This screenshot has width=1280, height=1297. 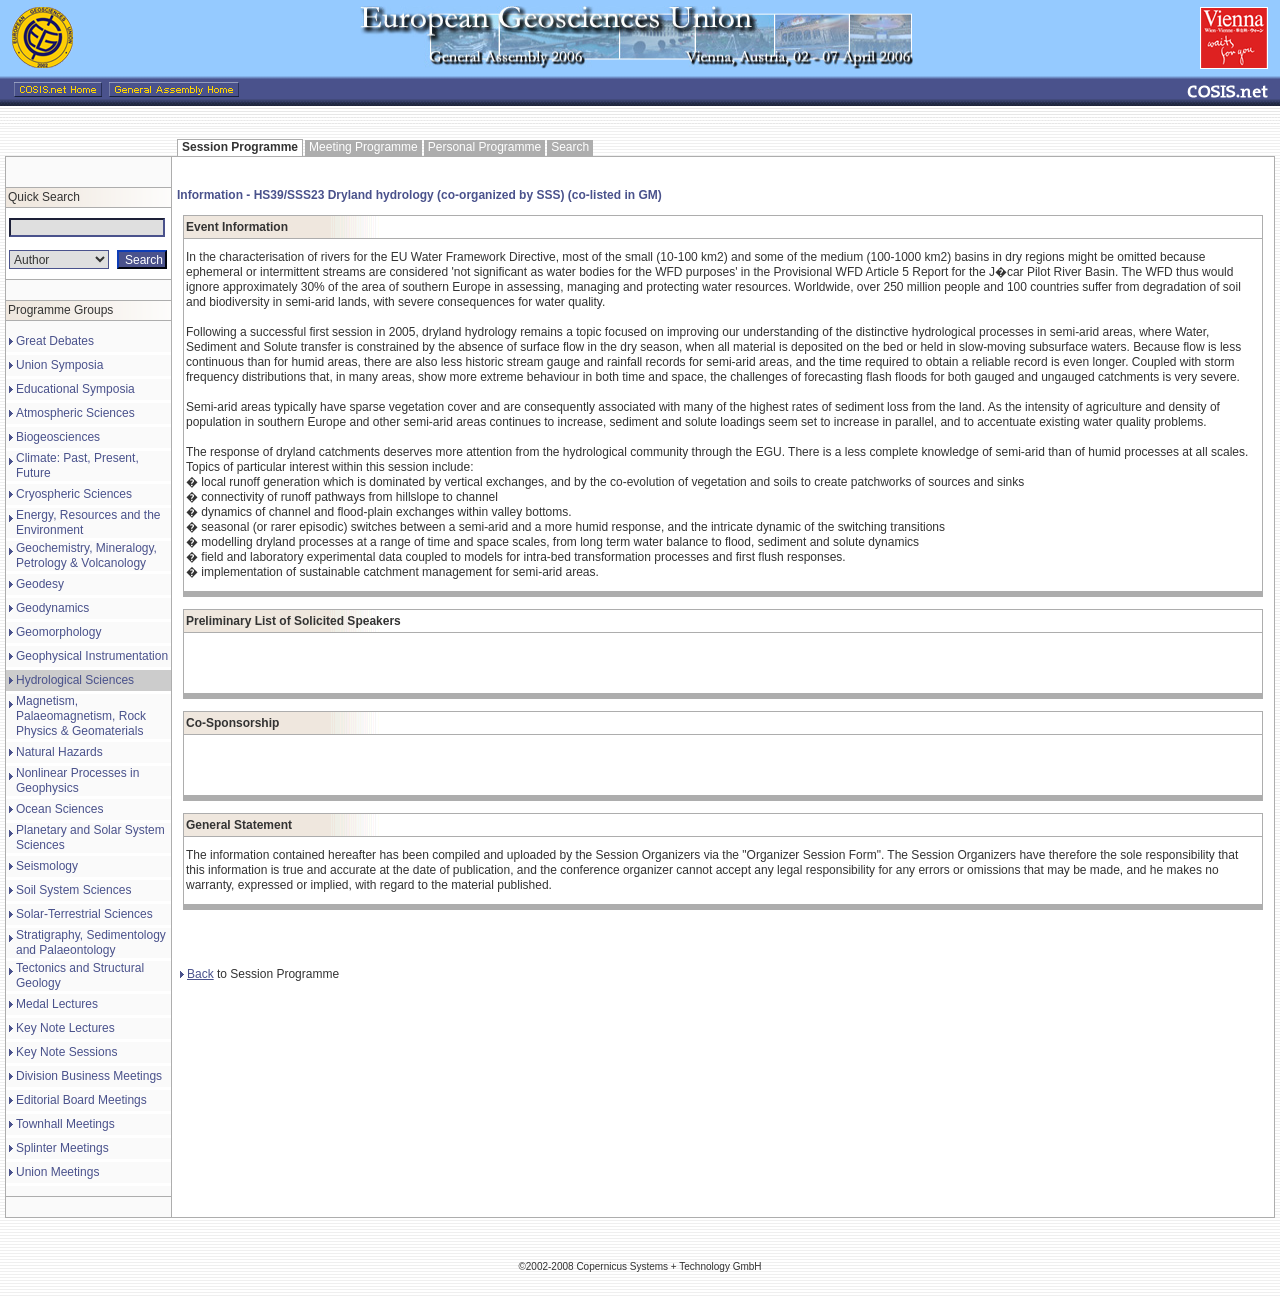 I want to click on Magnetism, Palaeomagnetism, Rock Physics & Geomaterials, so click(x=81, y=716).